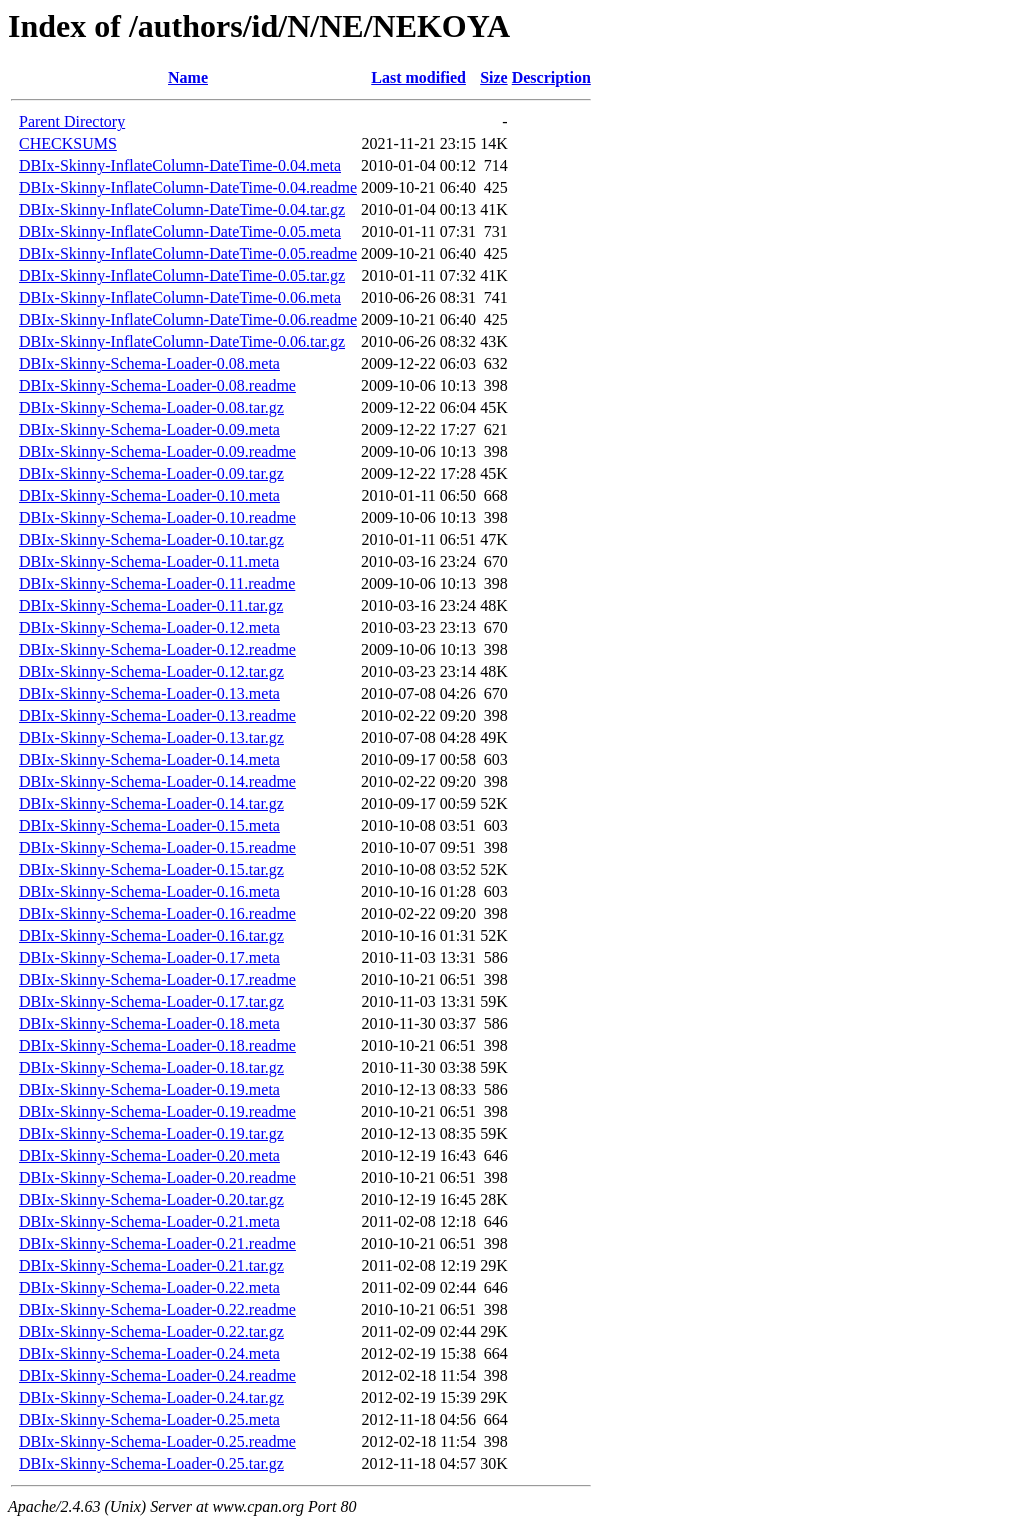 The image size is (1024, 1524). Describe the element at coordinates (149, 825) in the screenshot. I see `DBIx-Skinny-Schema-Loader-0.15.meta` at that location.